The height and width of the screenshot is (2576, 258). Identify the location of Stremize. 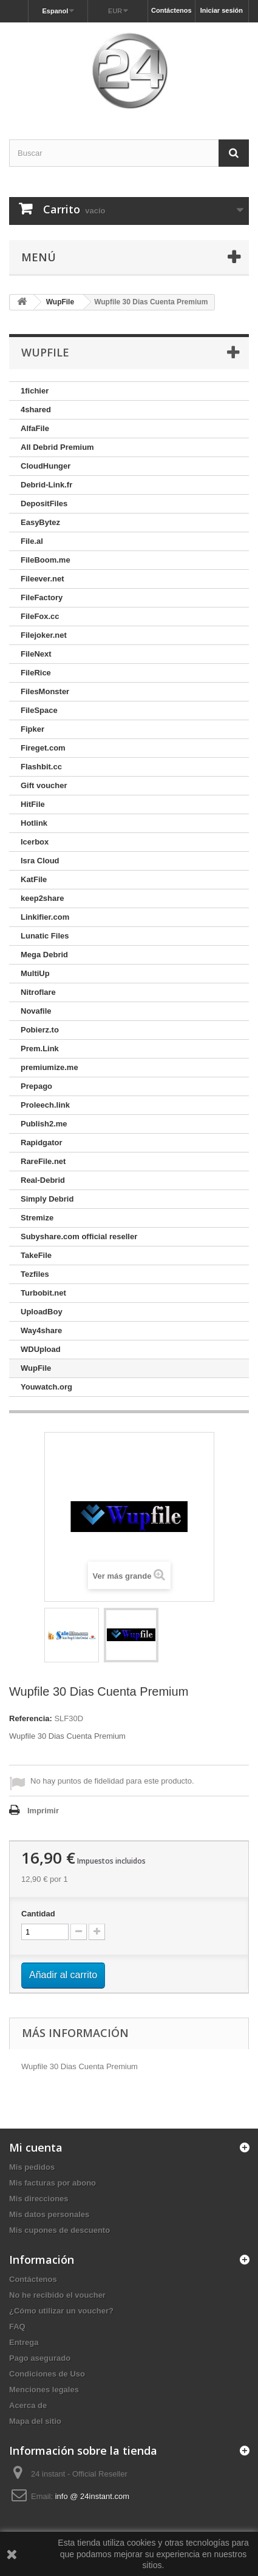
(37, 1217).